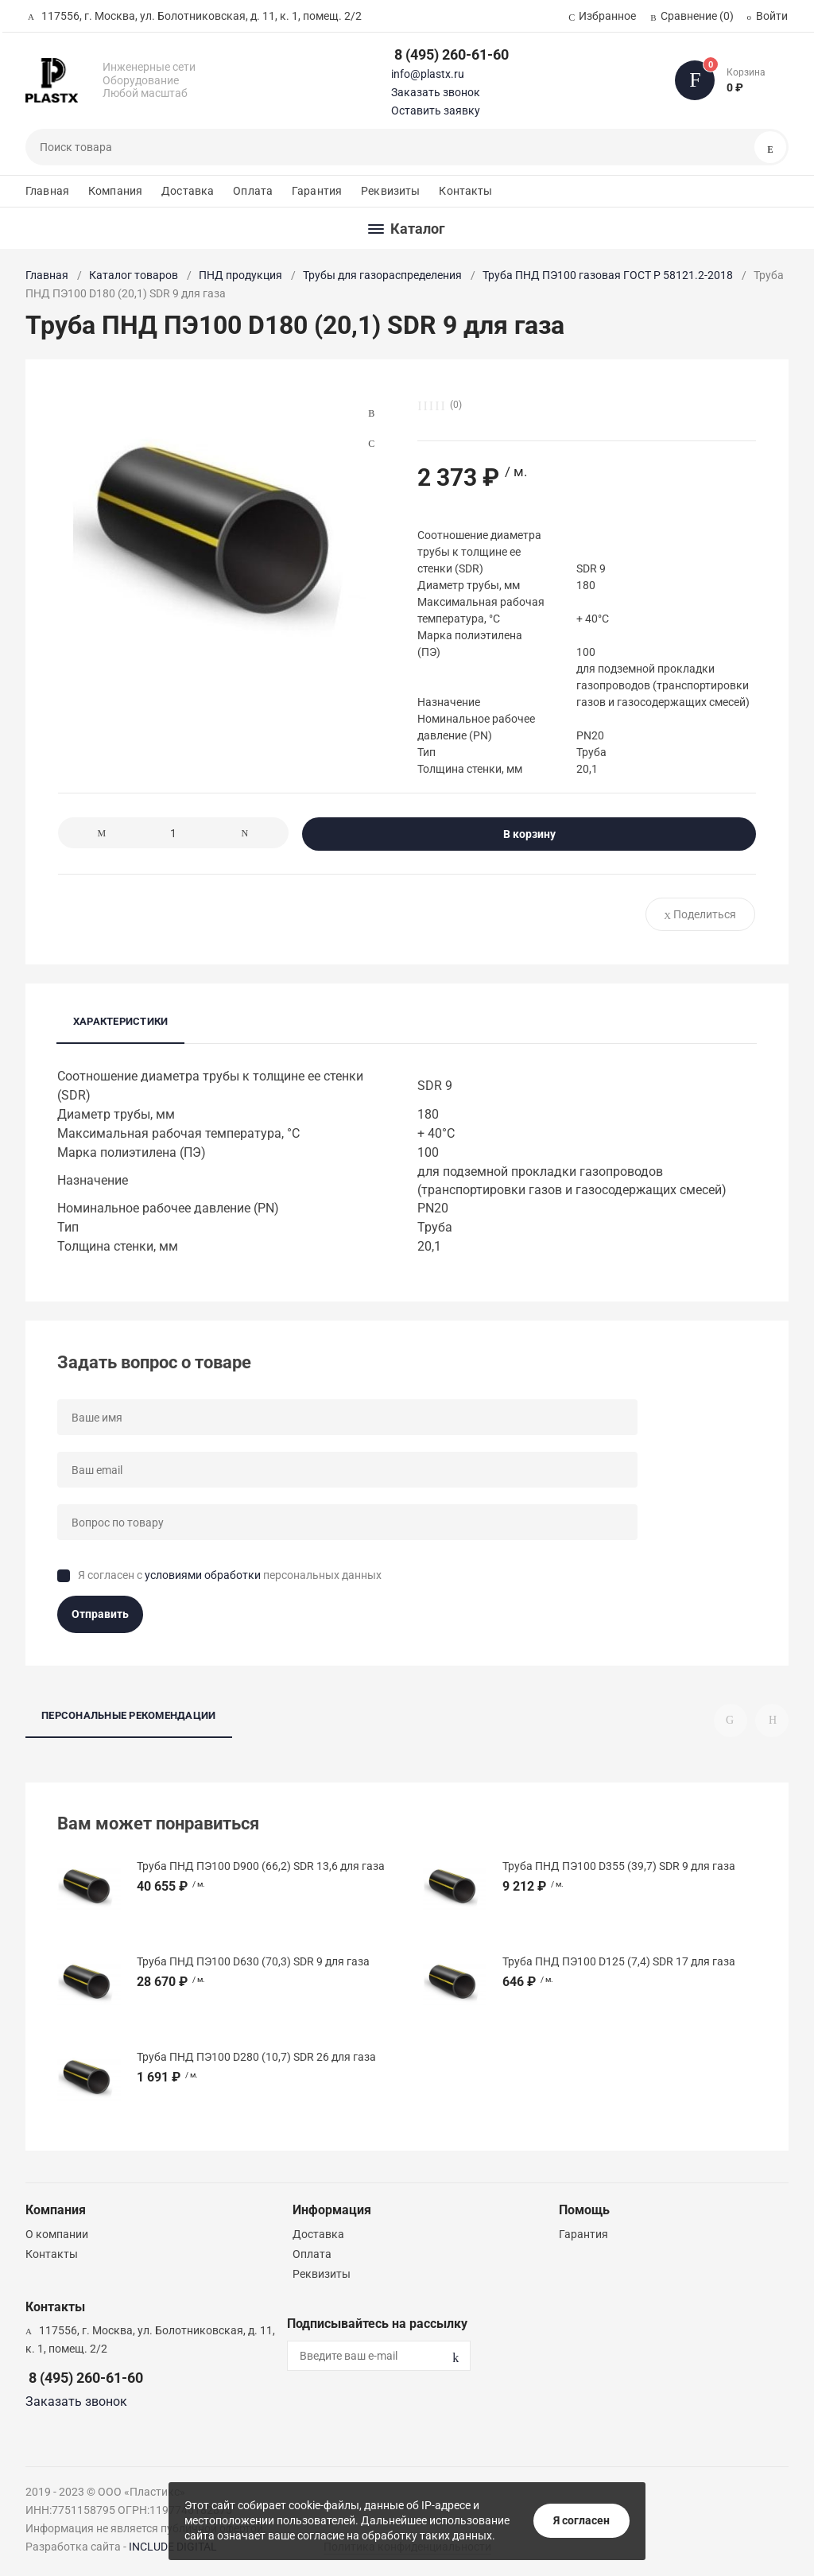  I want to click on Отправить, so click(100, 1614).